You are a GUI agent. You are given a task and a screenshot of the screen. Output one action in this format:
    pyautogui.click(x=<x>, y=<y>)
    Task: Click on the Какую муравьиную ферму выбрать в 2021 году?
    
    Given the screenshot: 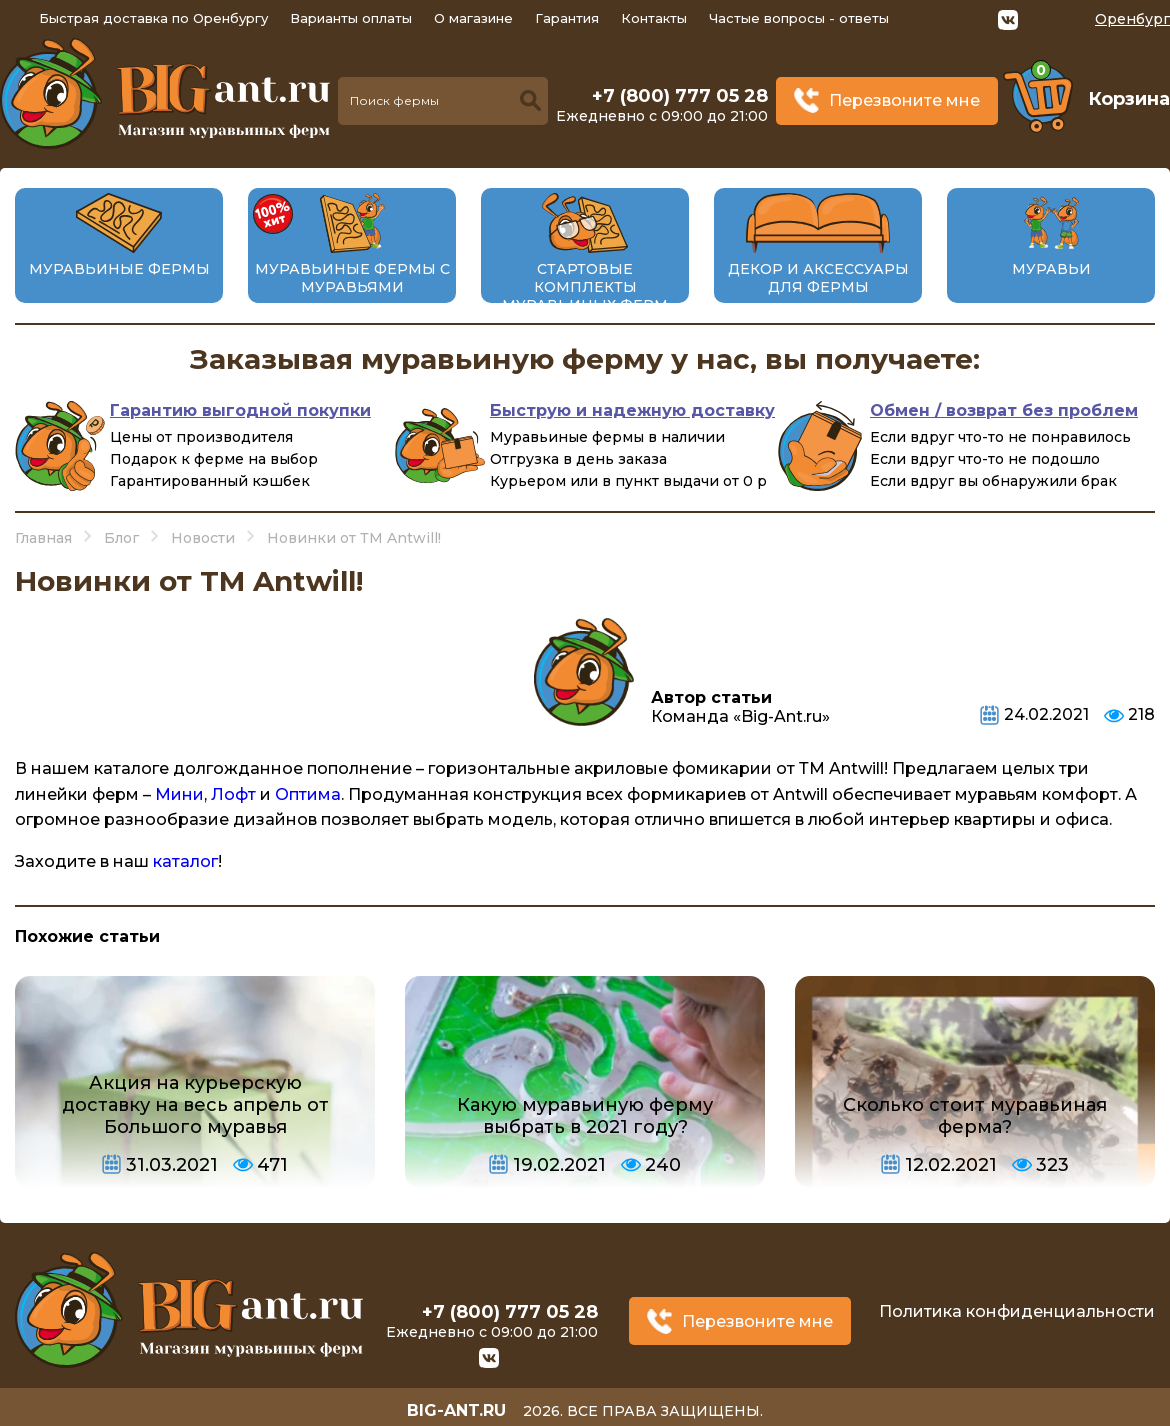 What is the action you would take?
    pyautogui.click(x=585, y=1116)
    